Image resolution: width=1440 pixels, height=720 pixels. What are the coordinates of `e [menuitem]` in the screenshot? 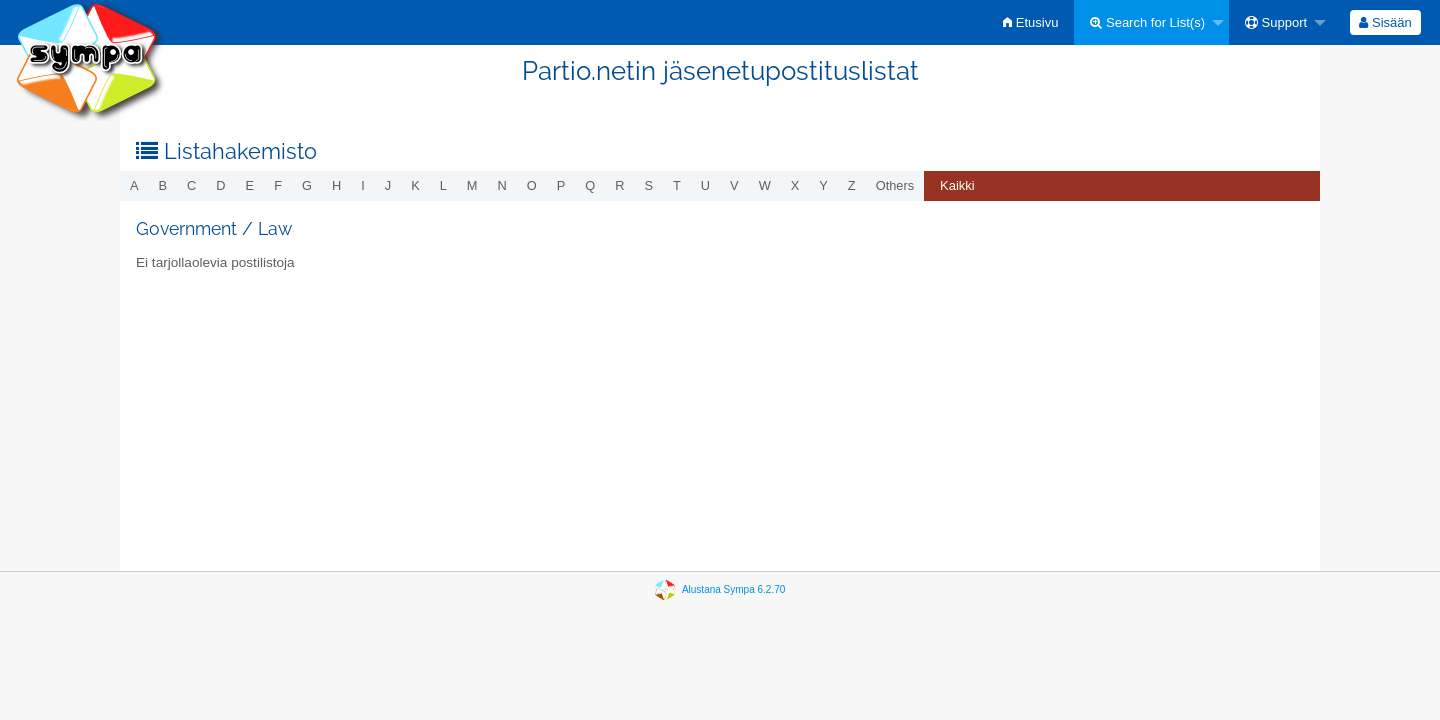 It's located at (250, 185).